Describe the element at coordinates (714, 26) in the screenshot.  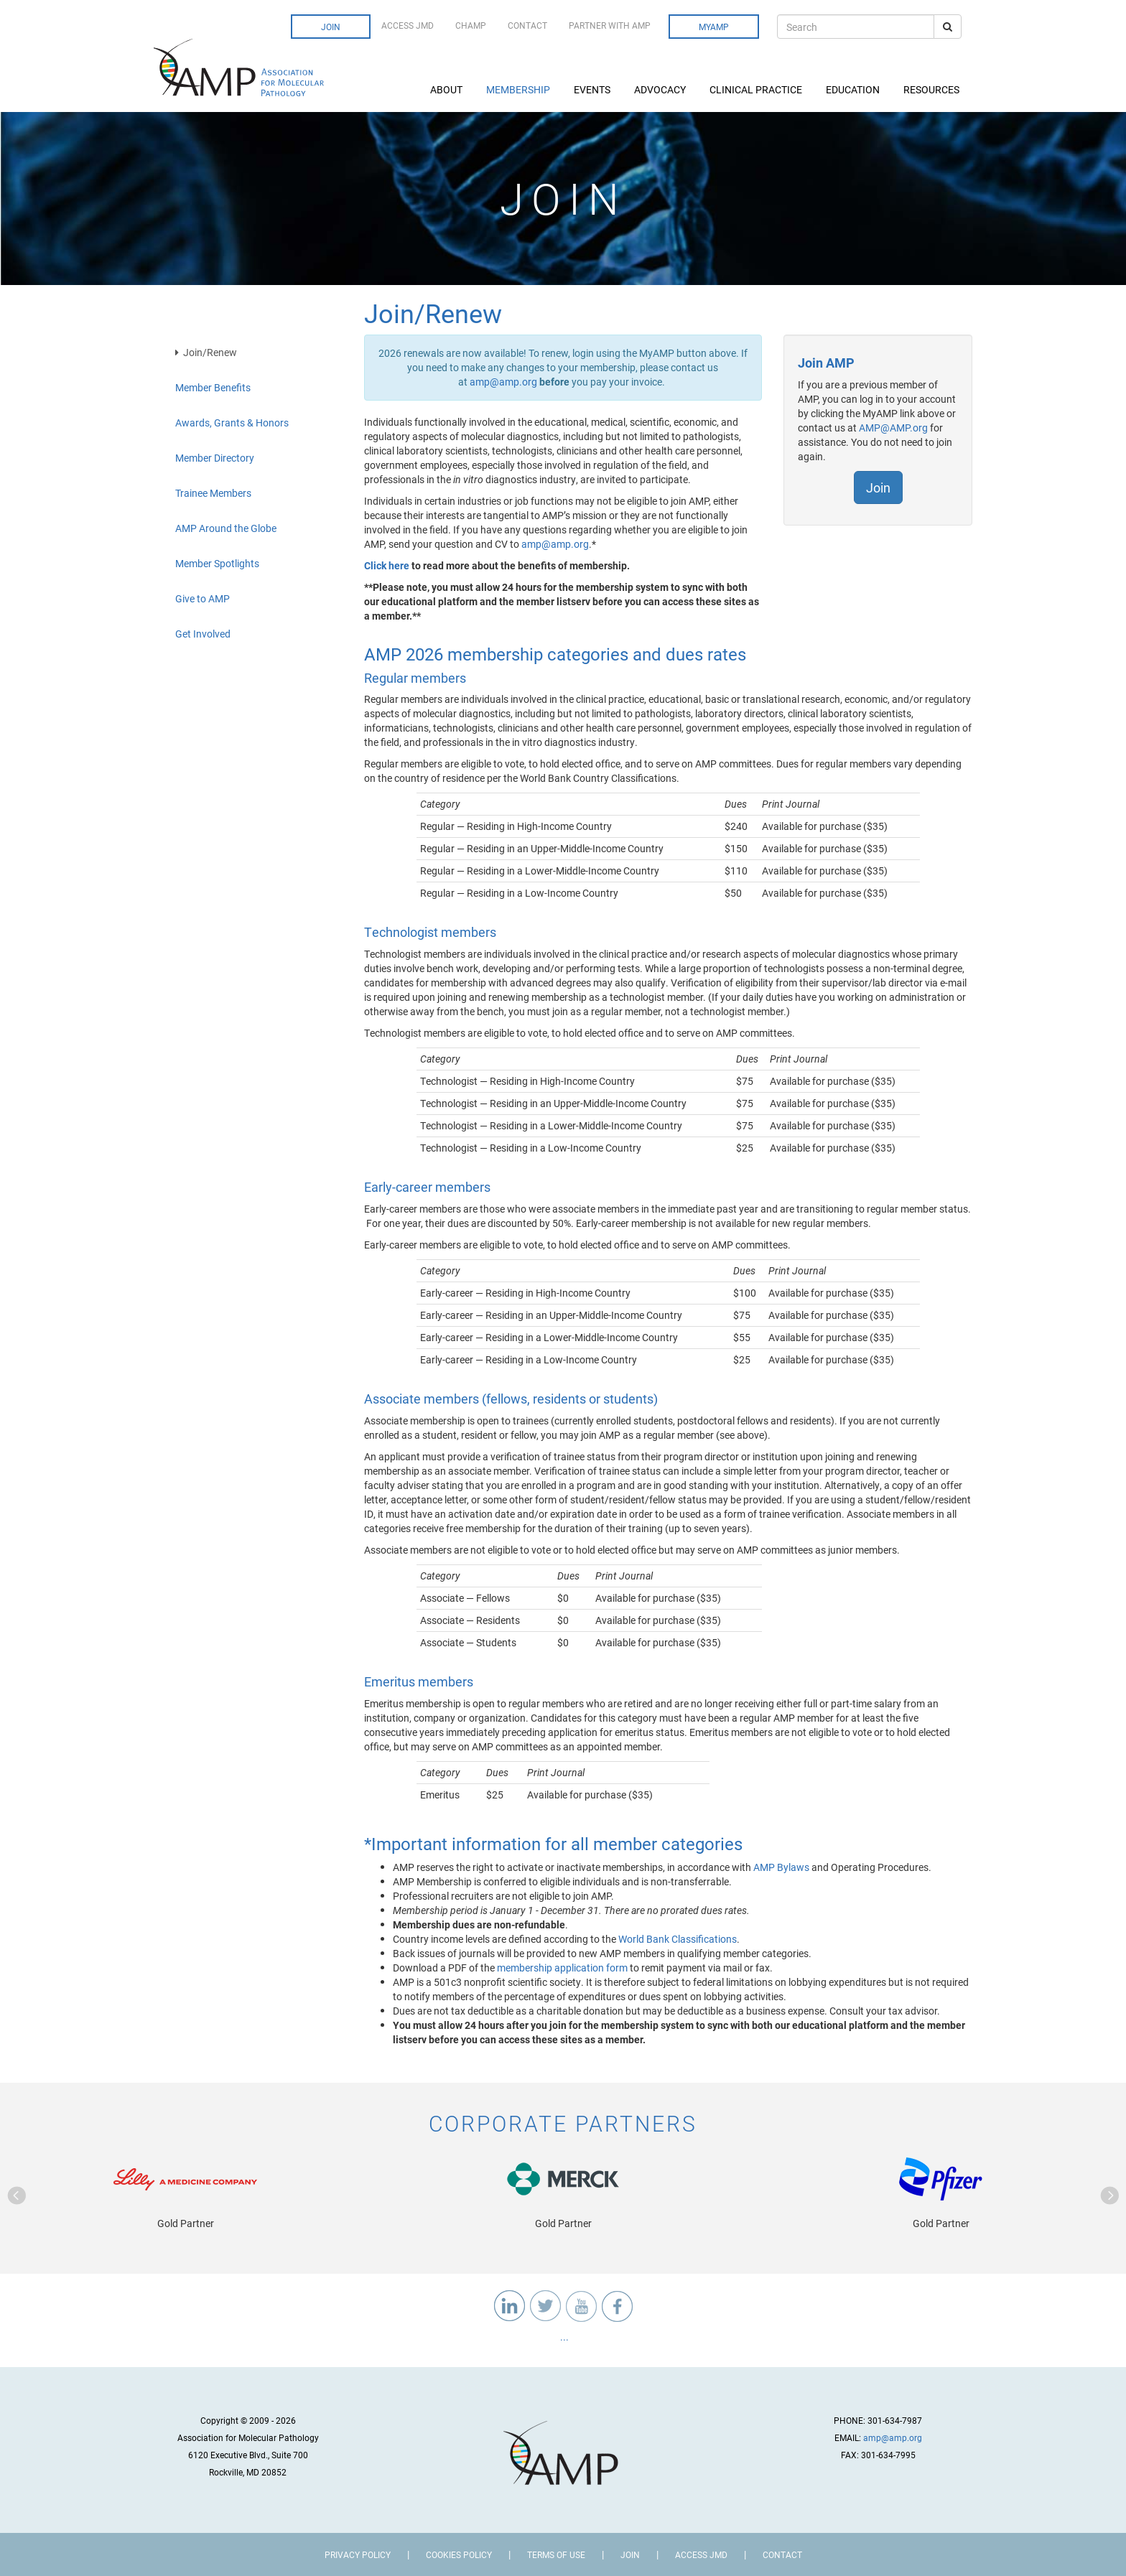
I see `MyAMP` at that location.